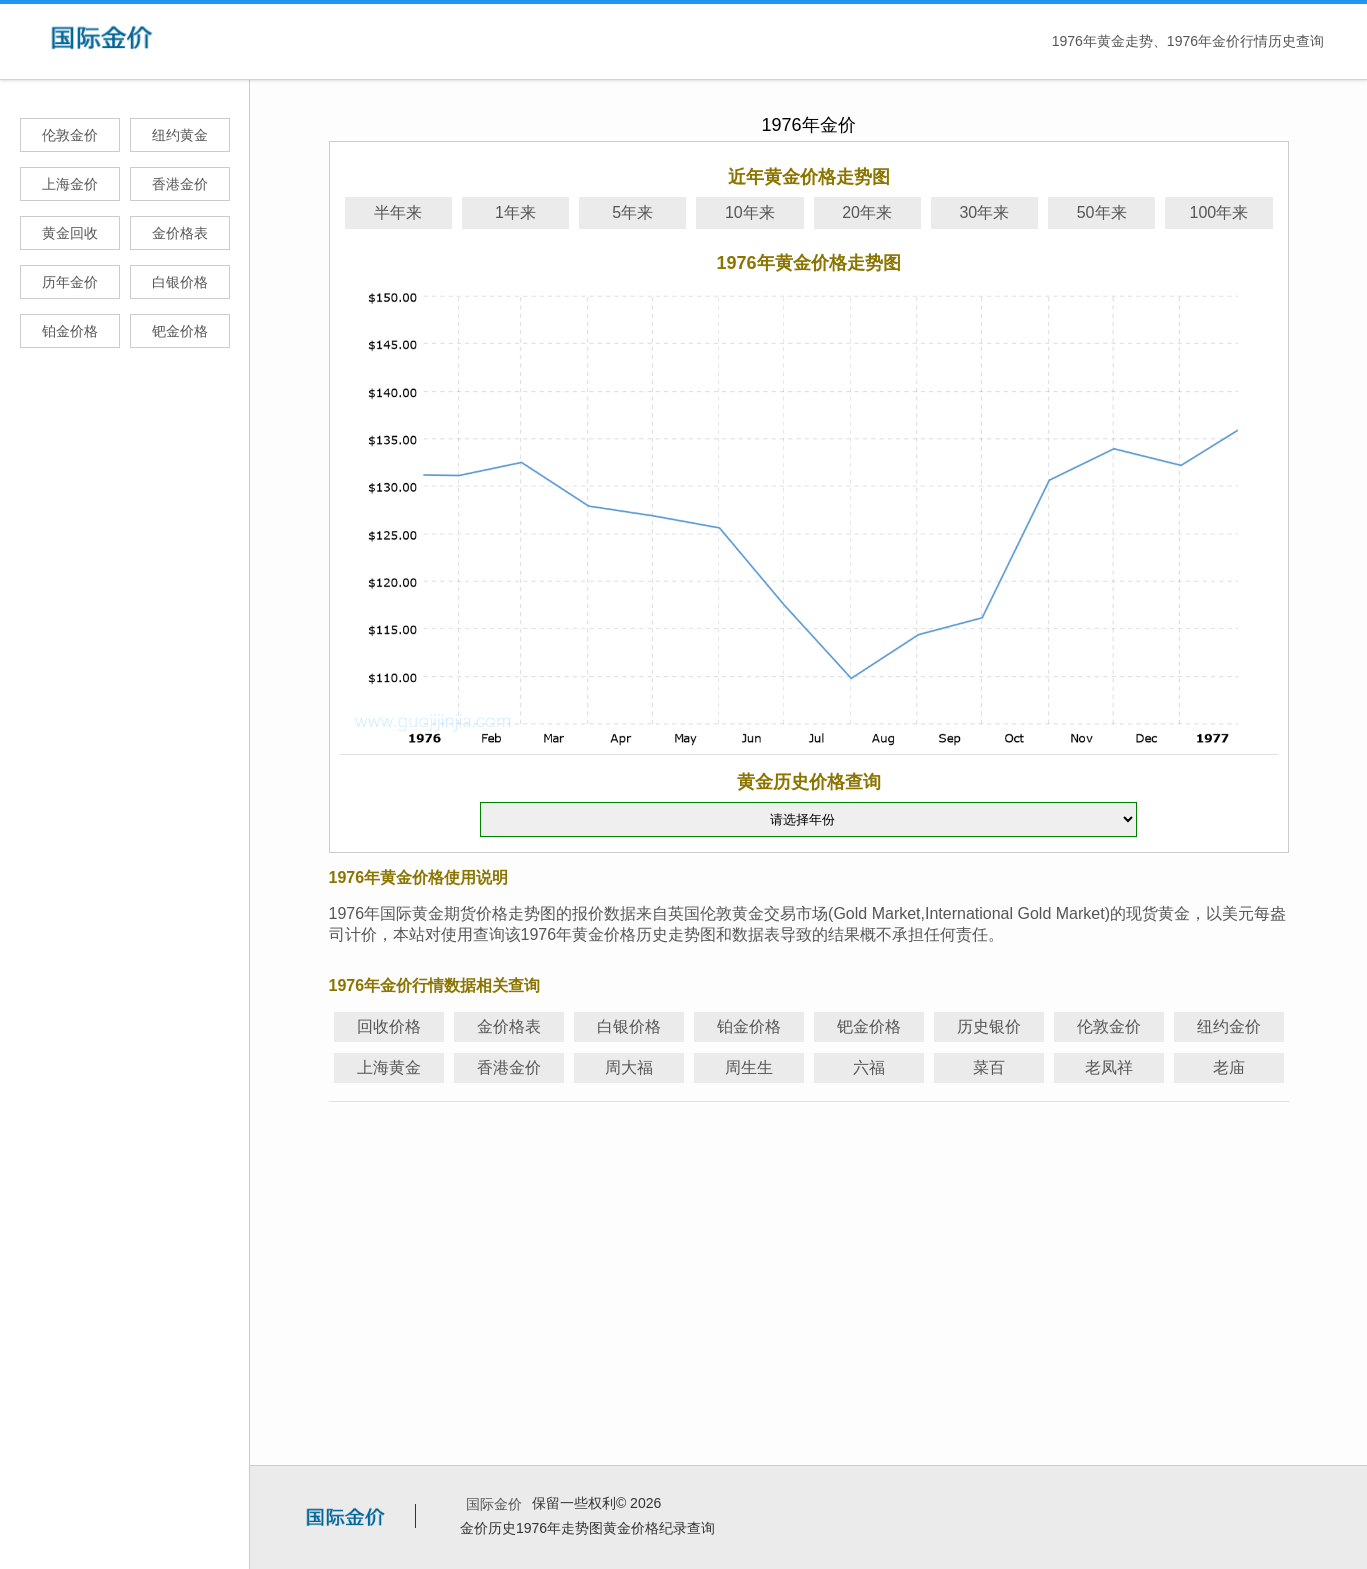 Image resolution: width=1367 pixels, height=1569 pixels. I want to click on 纽约金价, so click(1229, 1026).